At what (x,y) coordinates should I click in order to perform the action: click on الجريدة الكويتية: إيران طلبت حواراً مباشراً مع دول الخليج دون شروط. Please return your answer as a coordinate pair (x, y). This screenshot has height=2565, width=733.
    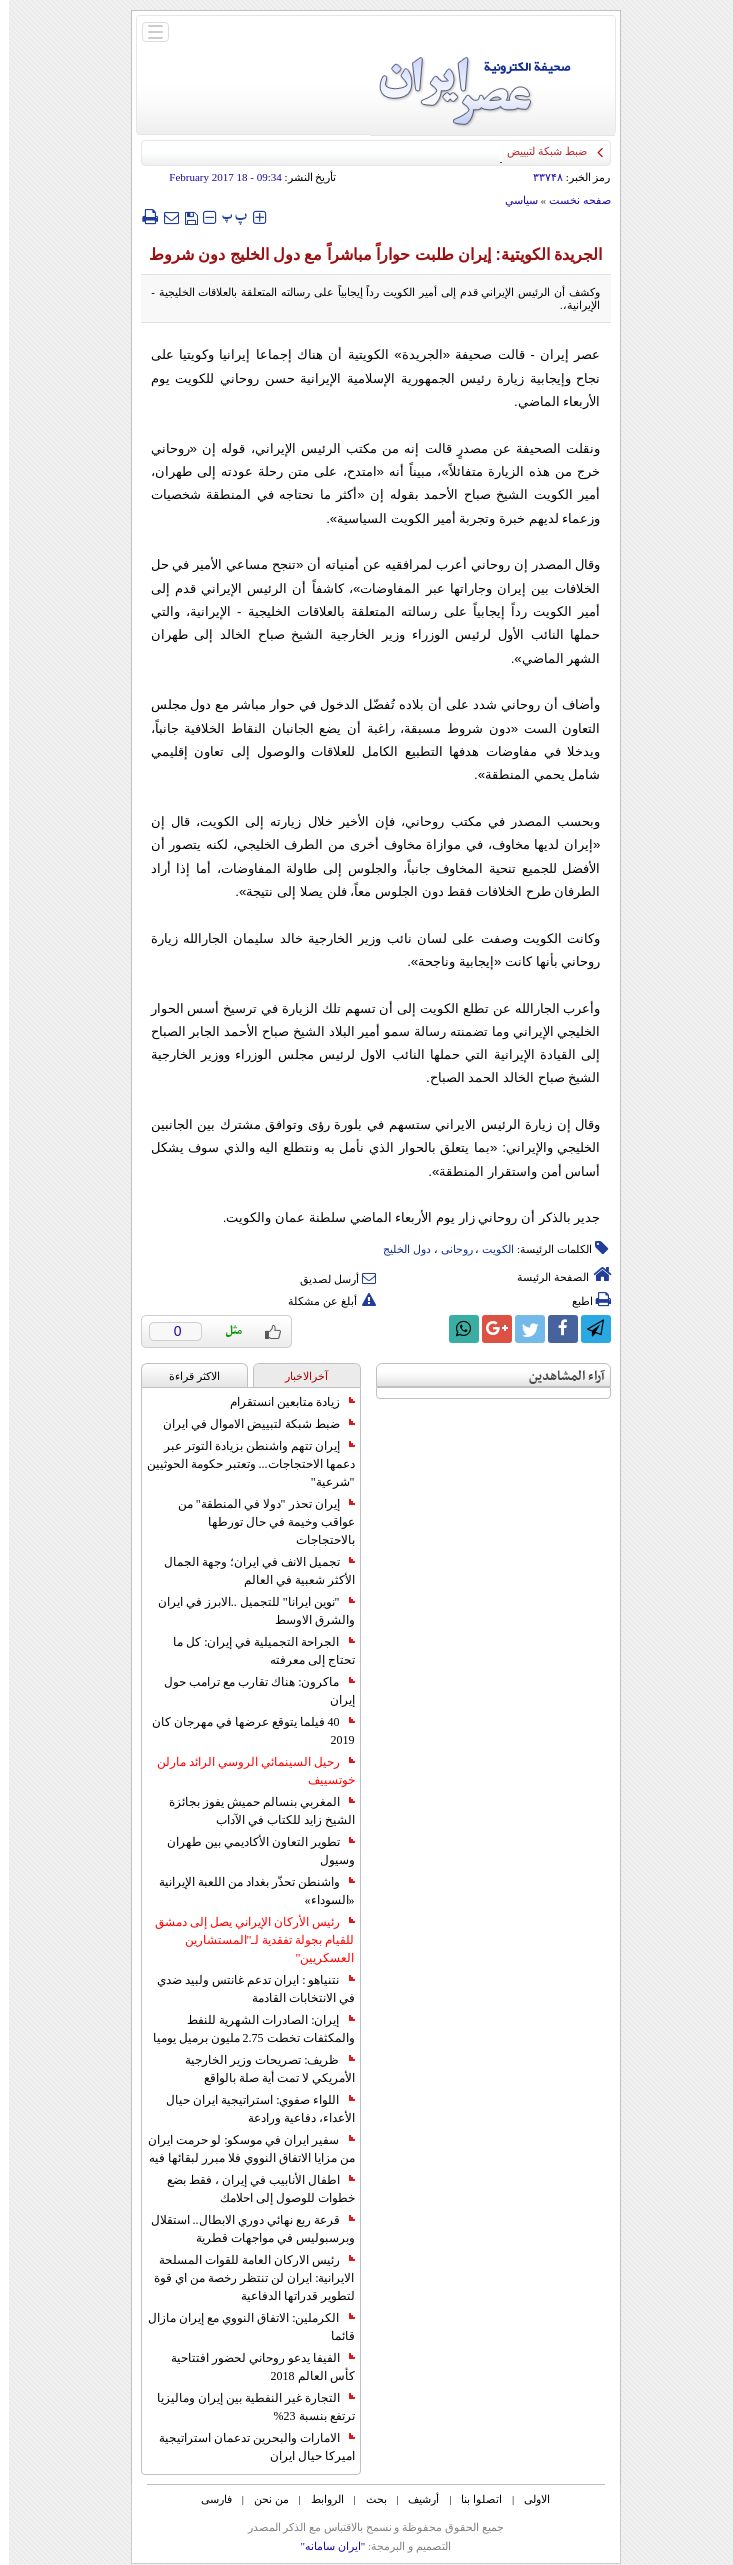
    Looking at the image, I should click on (367, 254).